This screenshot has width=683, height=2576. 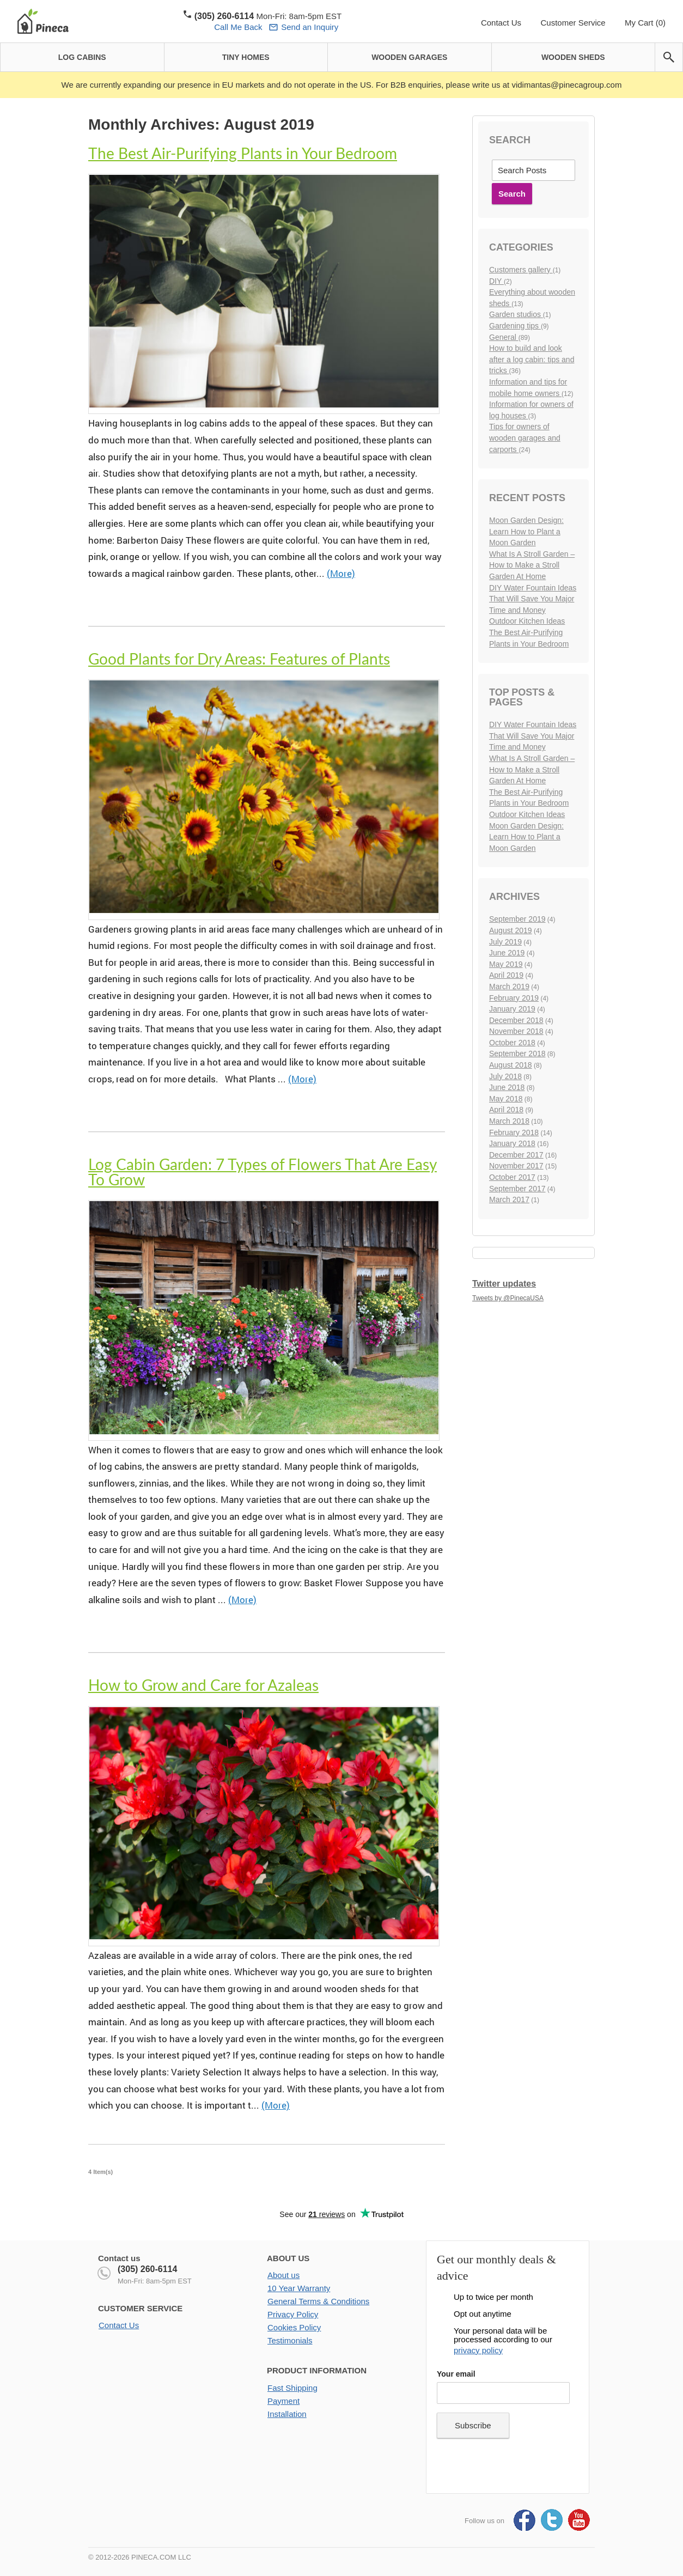 I want to click on Moon Garden Design: Learn How to Plant a Moon Garden, so click(x=526, y=531).